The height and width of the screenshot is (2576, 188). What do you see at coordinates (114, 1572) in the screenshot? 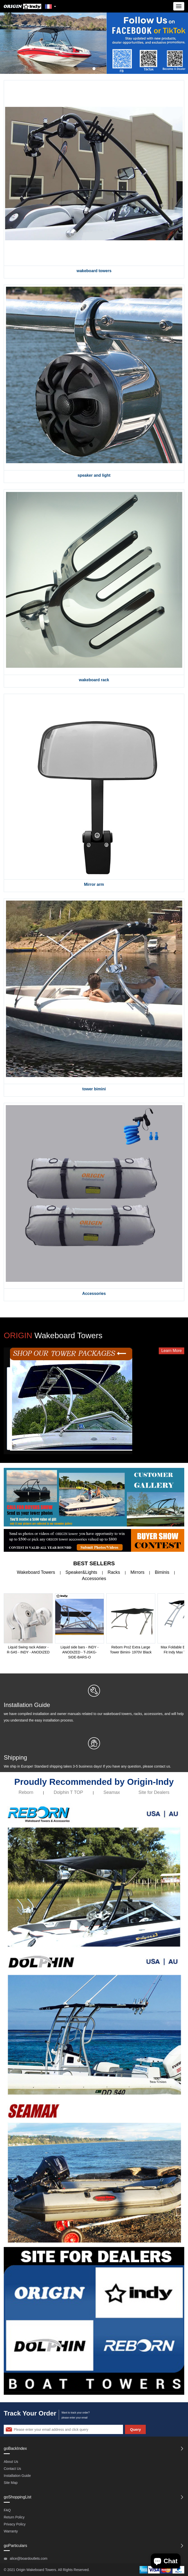
I see `Racks` at bounding box center [114, 1572].